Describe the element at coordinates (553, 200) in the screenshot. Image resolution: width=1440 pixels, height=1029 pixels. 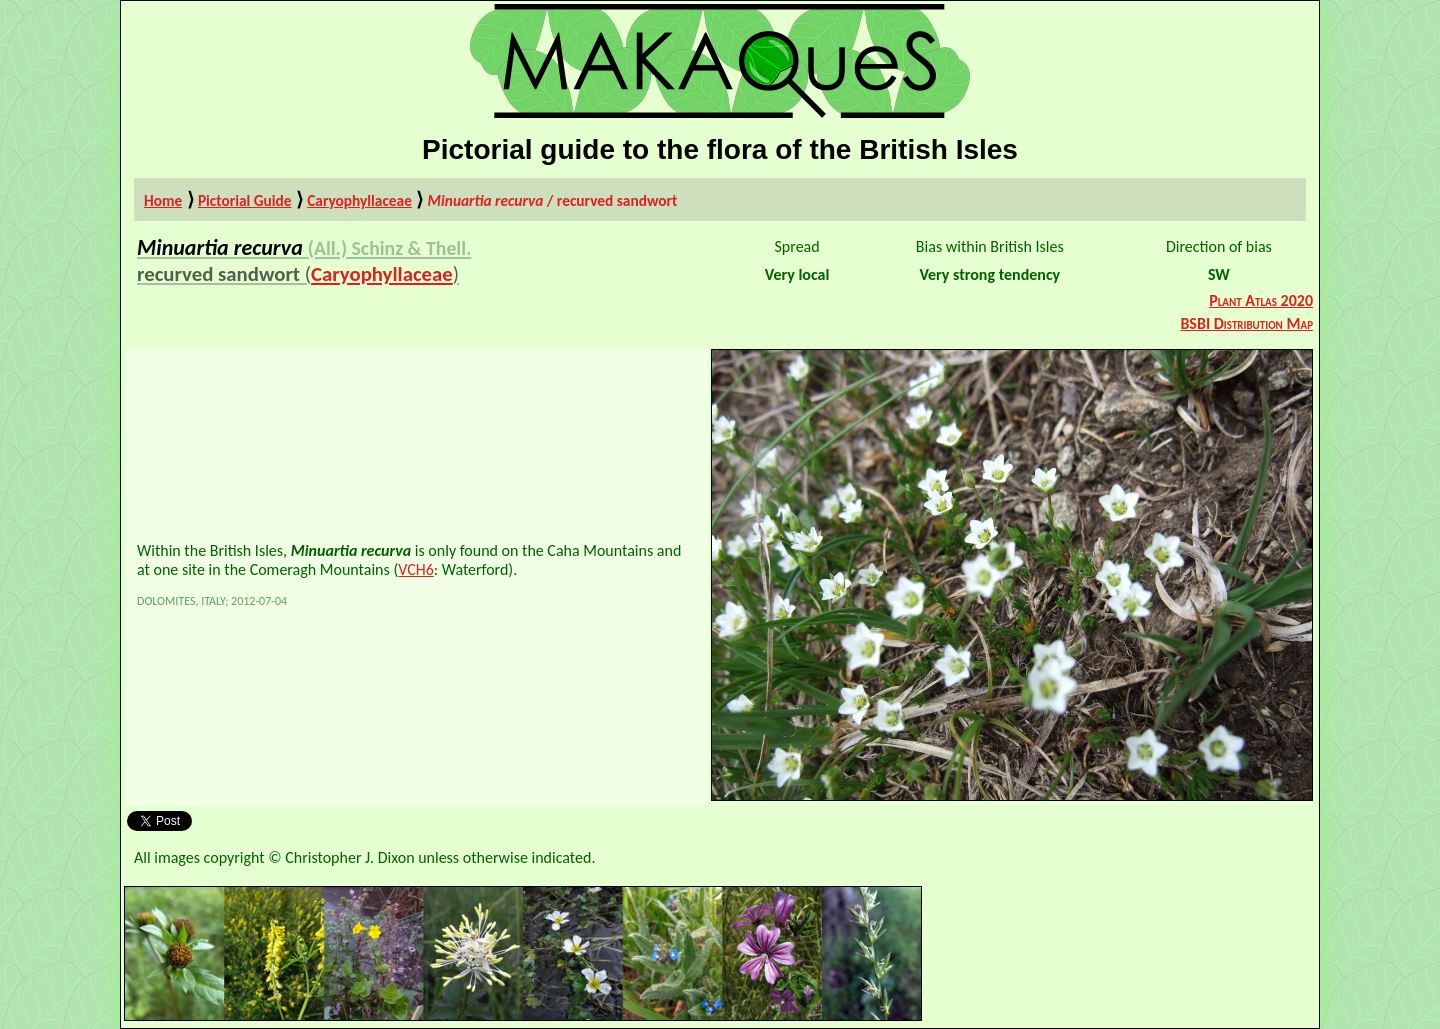
I see `/ recurved sandwort` at that location.